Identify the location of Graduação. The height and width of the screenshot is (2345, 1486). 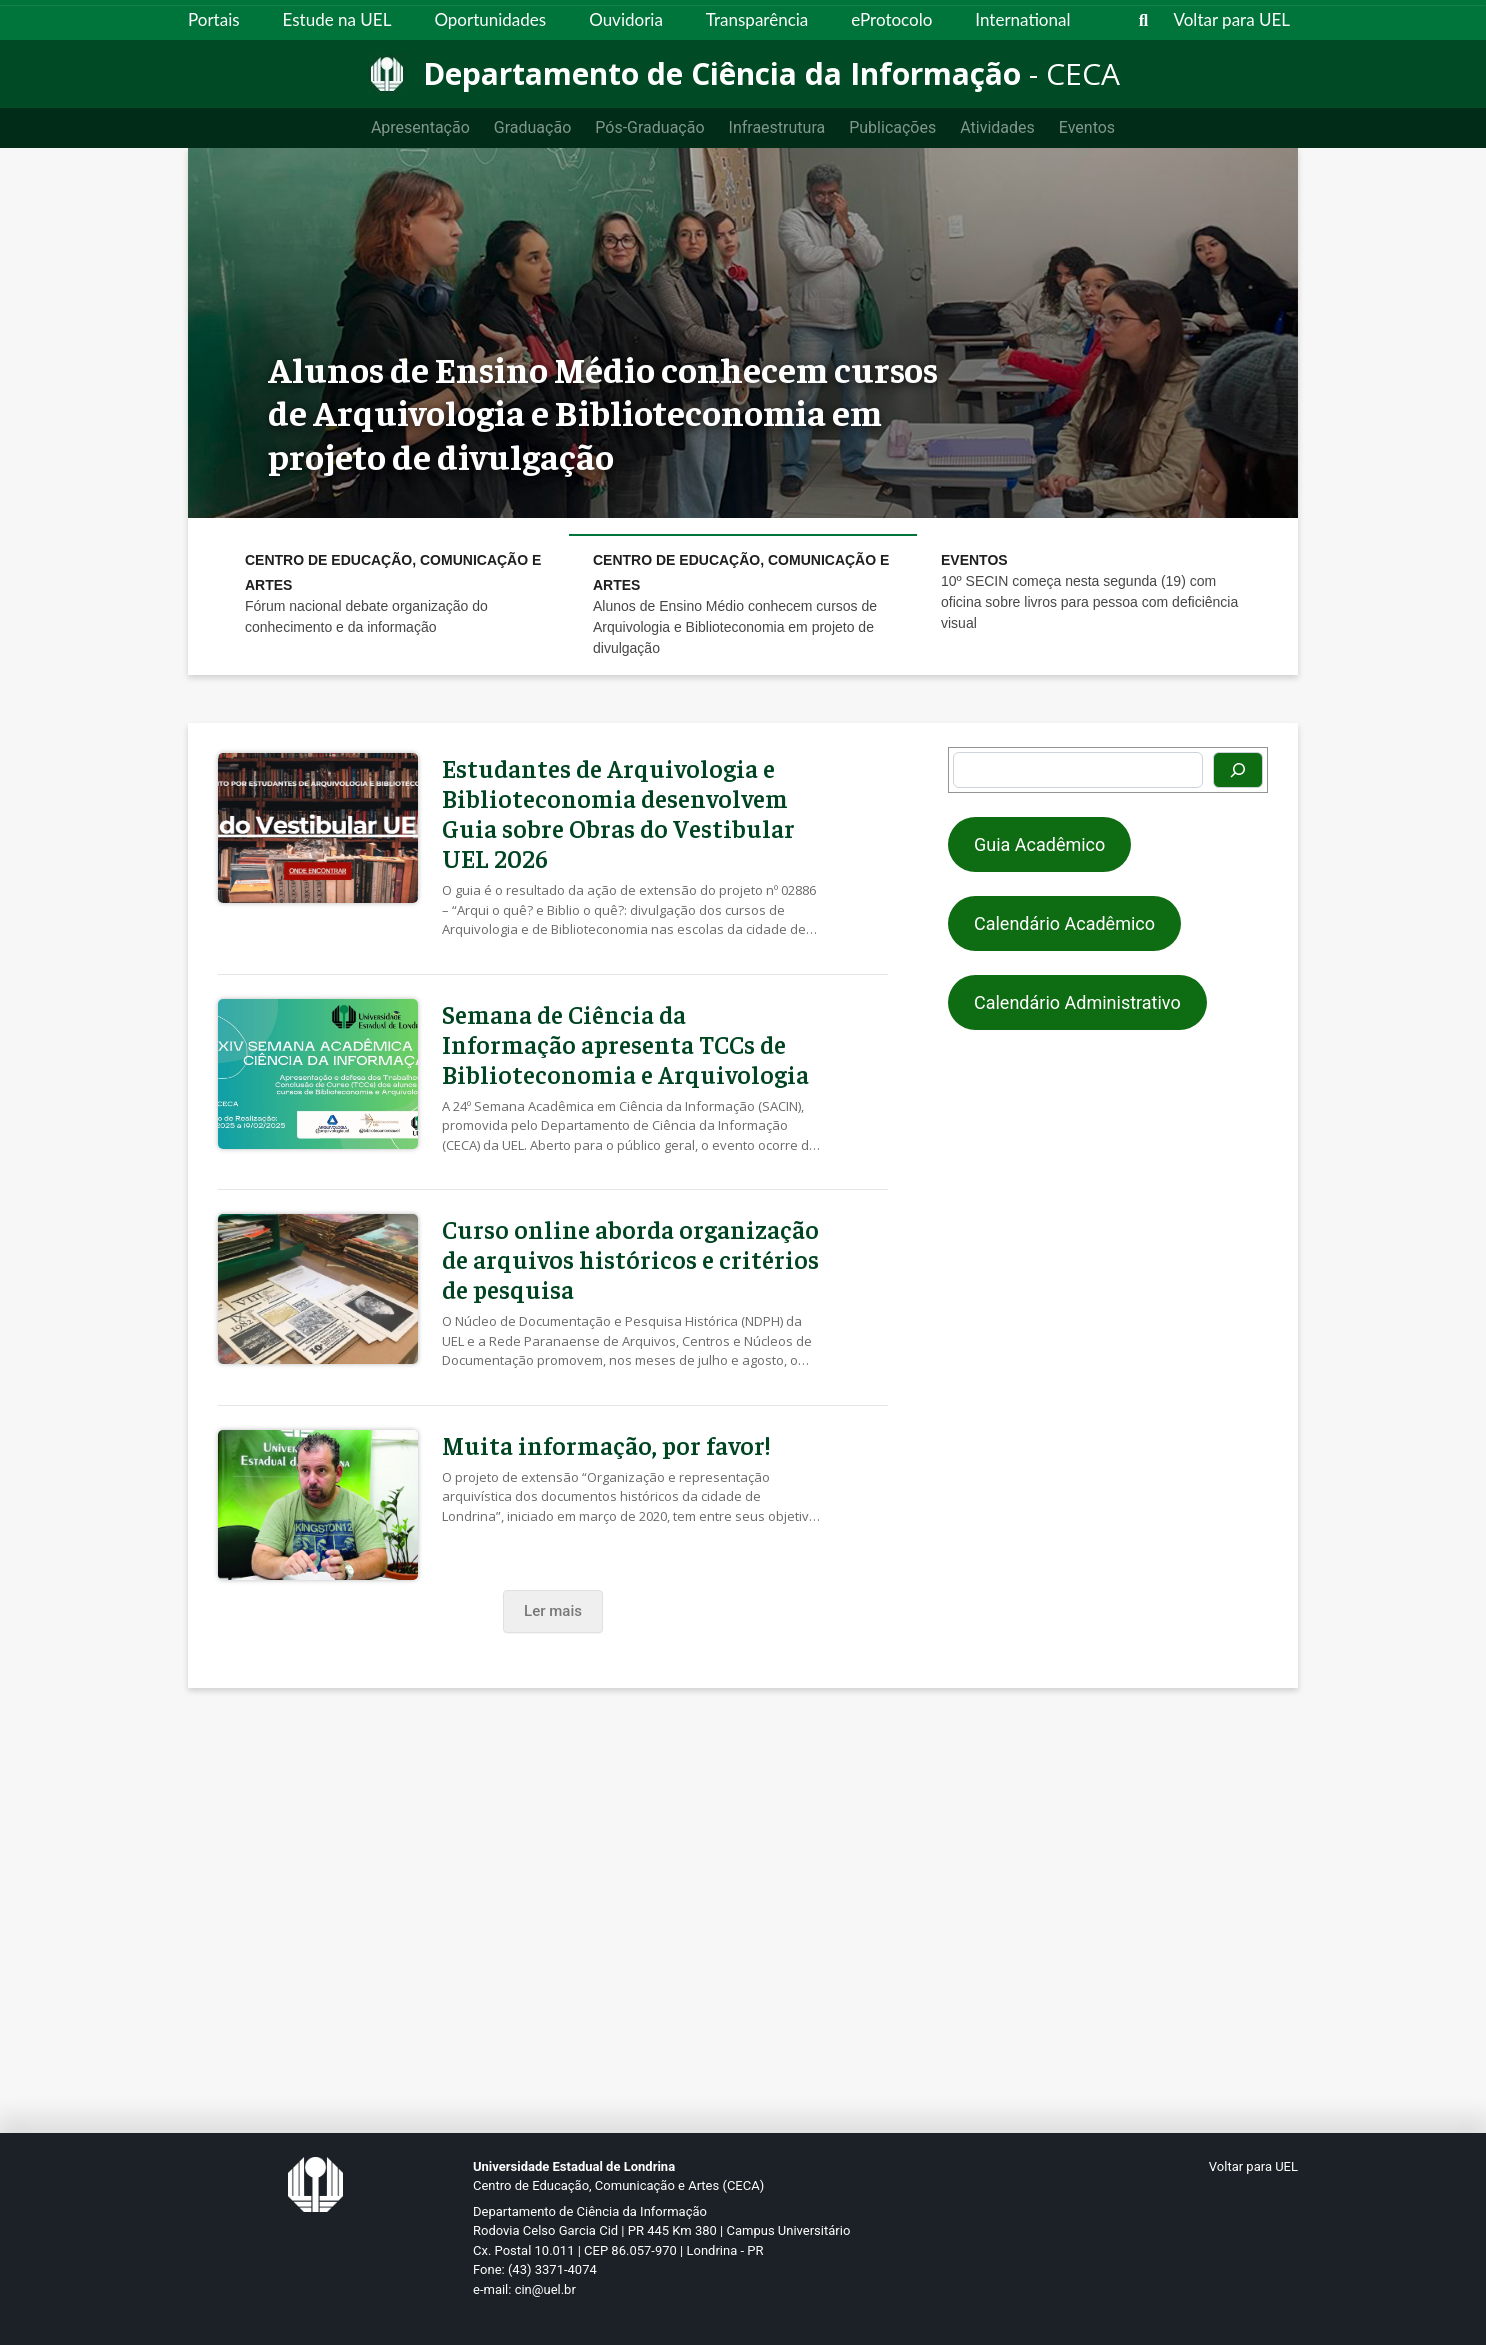
(532, 127).